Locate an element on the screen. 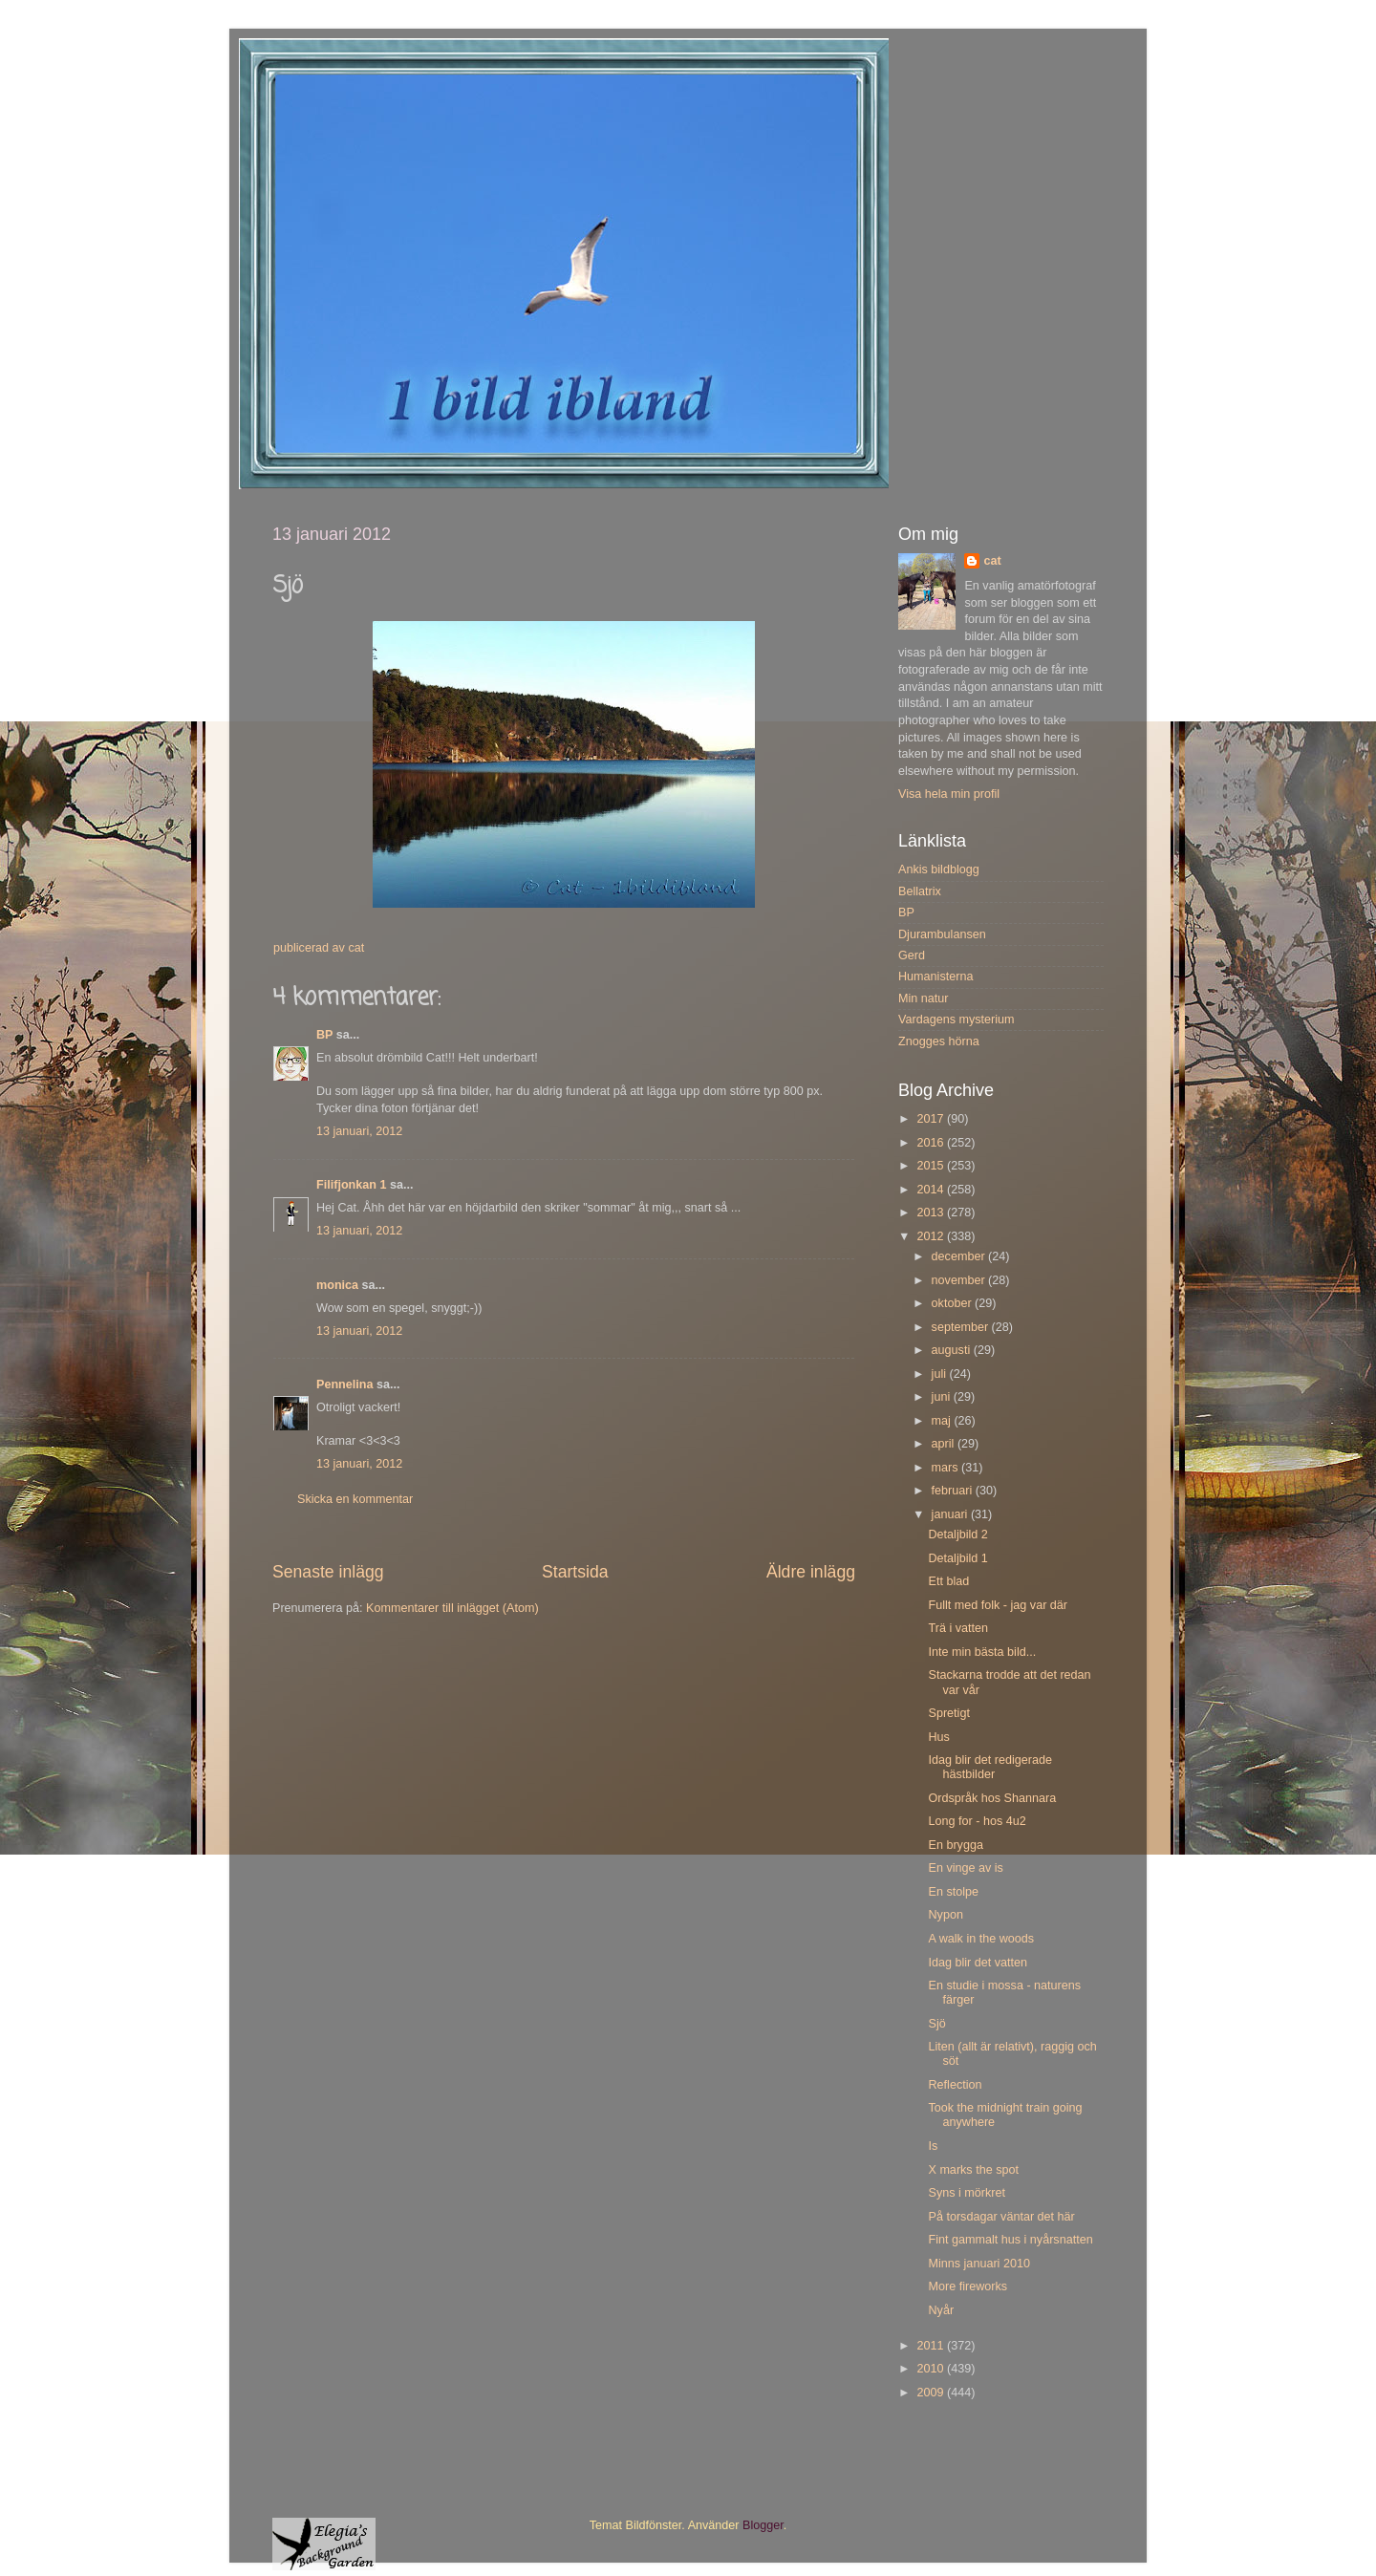  2015 is located at coordinates (931, 1165).